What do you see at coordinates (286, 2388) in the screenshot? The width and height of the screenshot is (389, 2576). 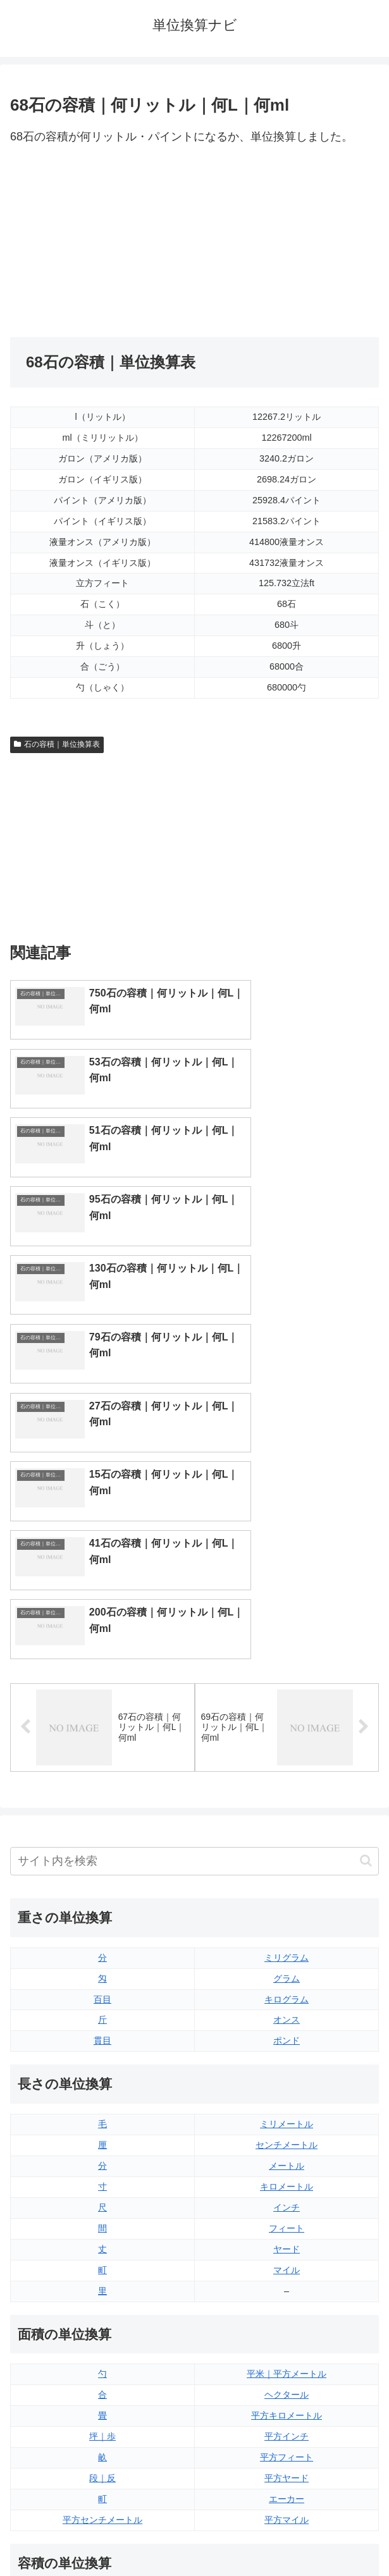 I see `ガロン（アメリカ版）` at bounding box center [286, 2388].